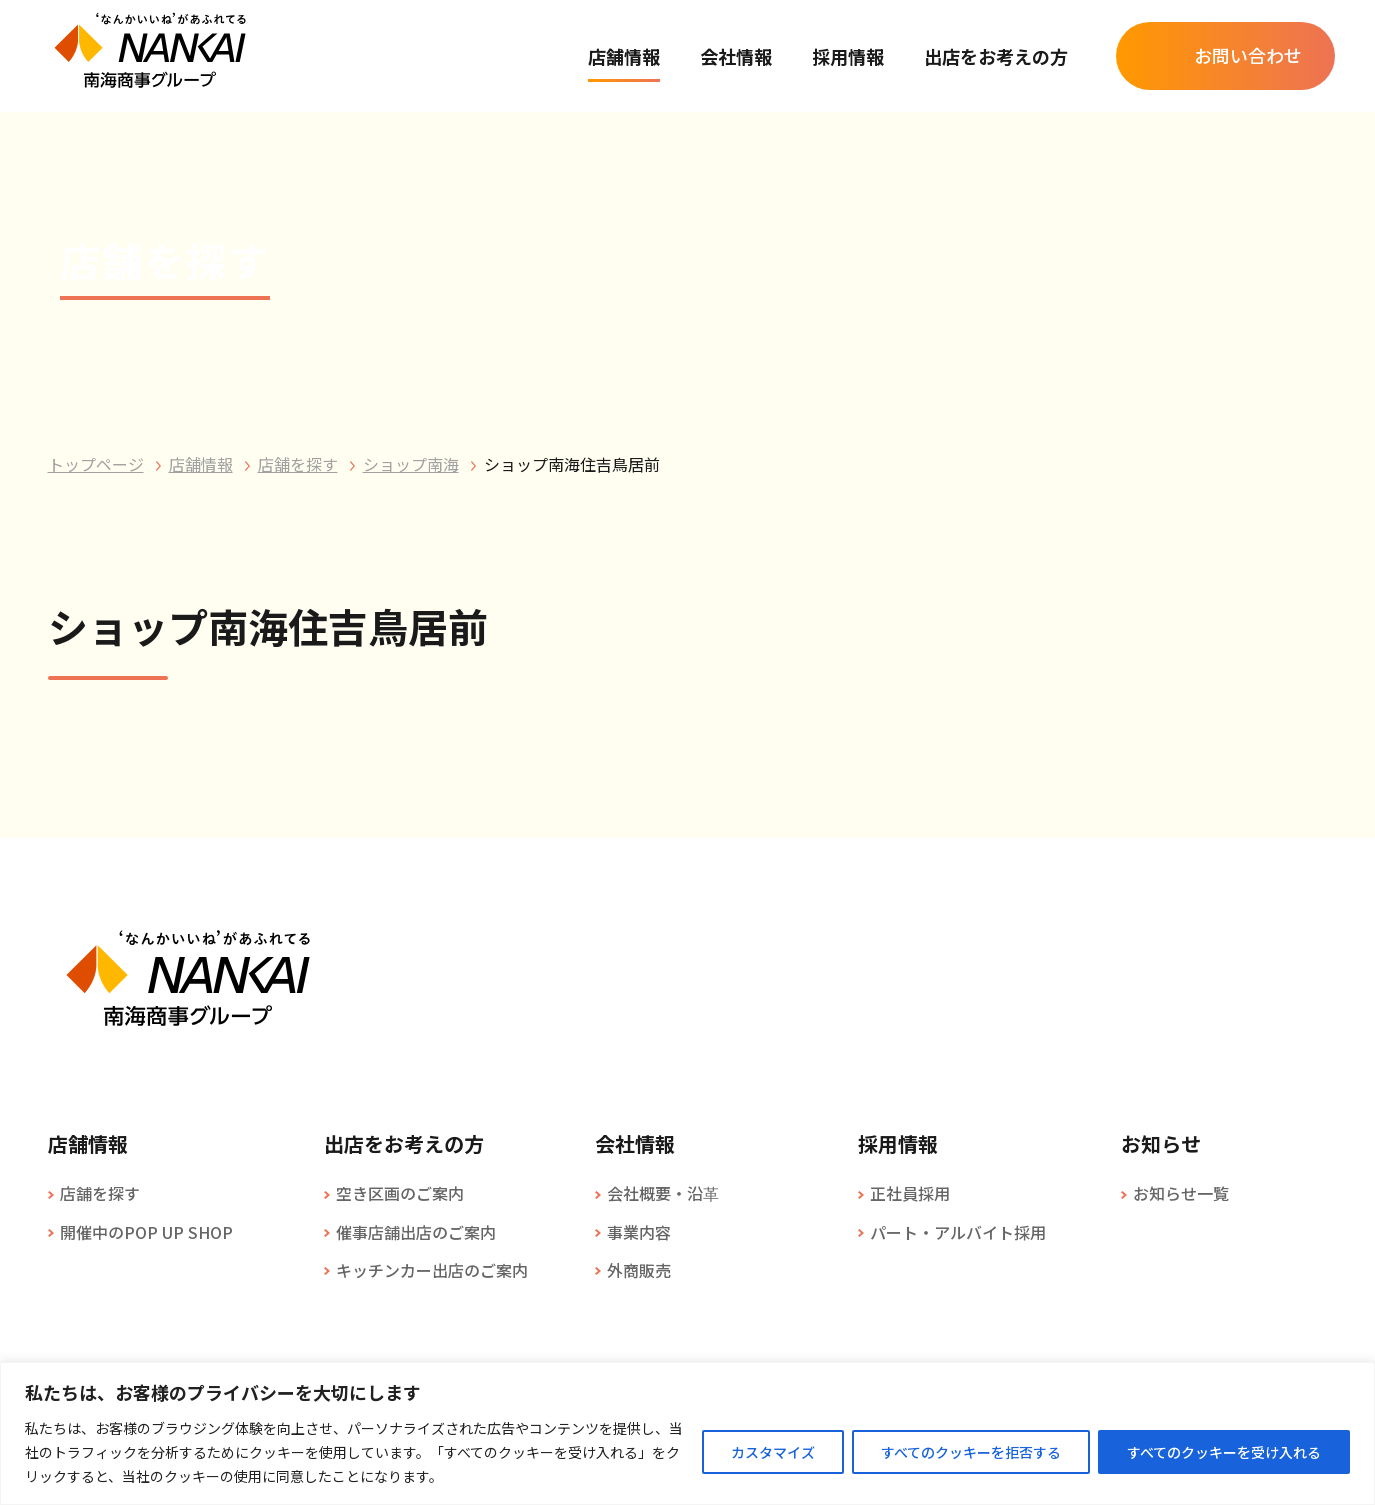  Describe the element at coordinates (146, 1232) in the screenshot. I see `開催中のPOP UP SHOP` at that location.